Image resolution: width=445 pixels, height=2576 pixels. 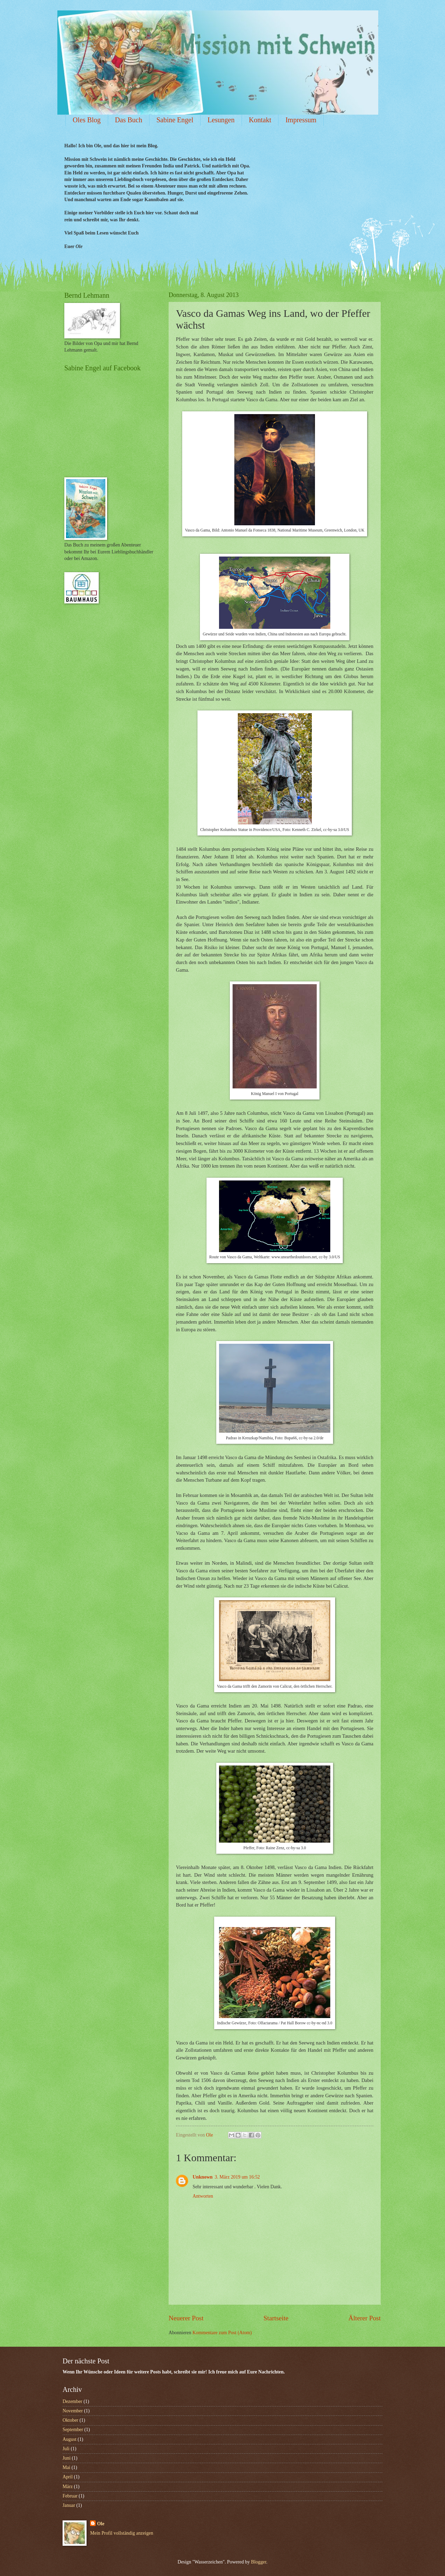 What do you see at coordinates (70, 2420) in the screenshot?
I see `Oktober` at bounding box center [70, 2420].